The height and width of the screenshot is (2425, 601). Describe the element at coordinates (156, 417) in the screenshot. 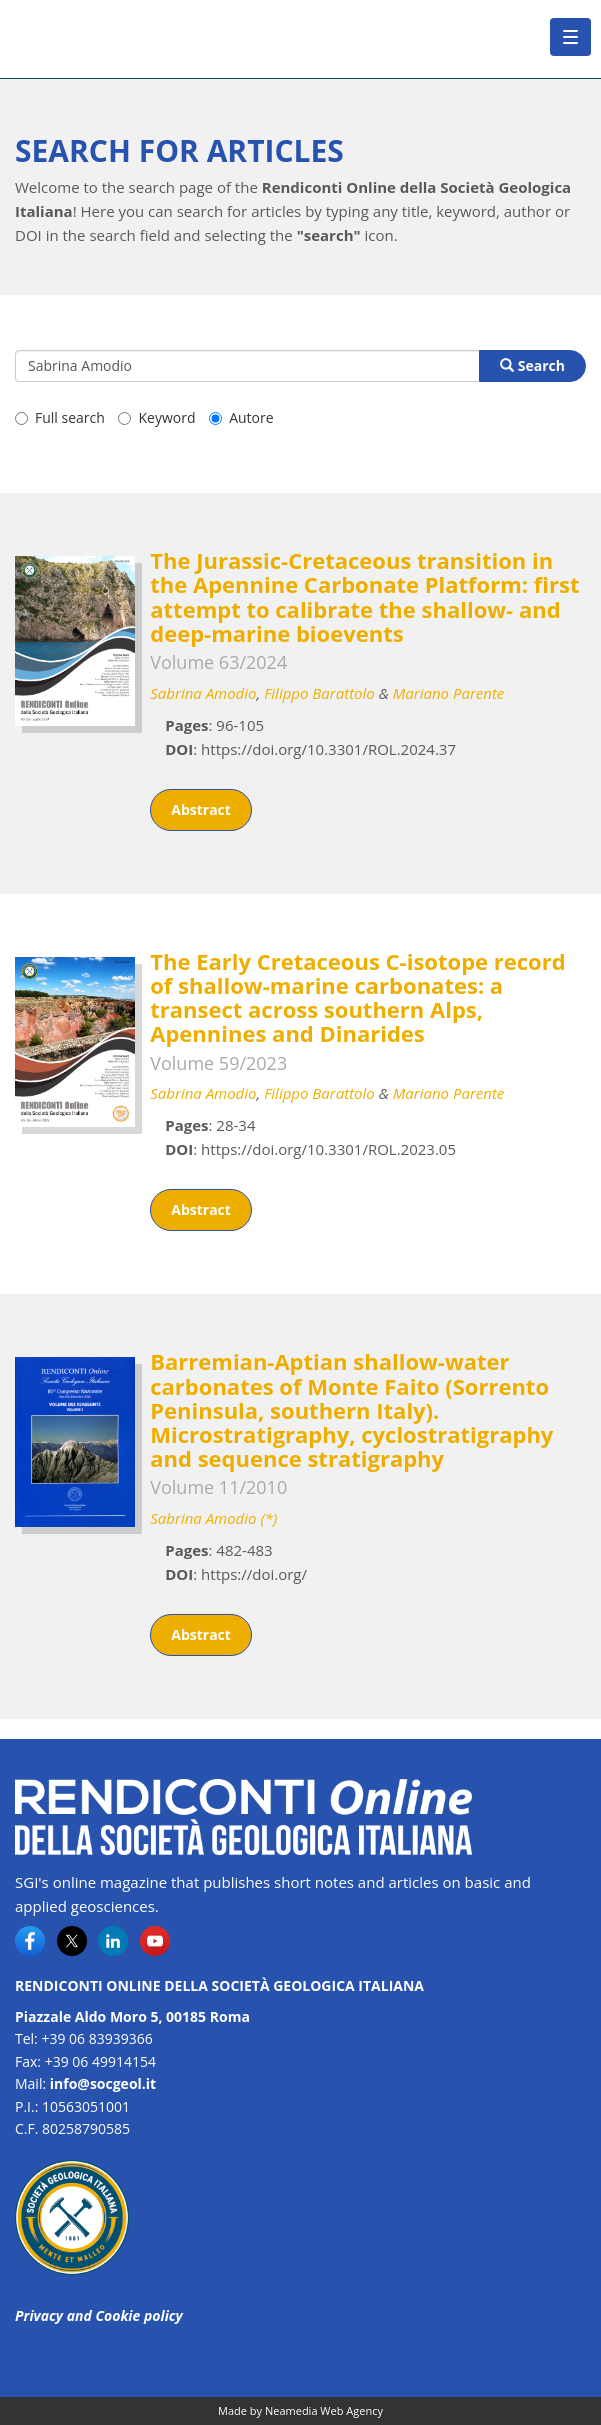

I see `Keyword` at that location.